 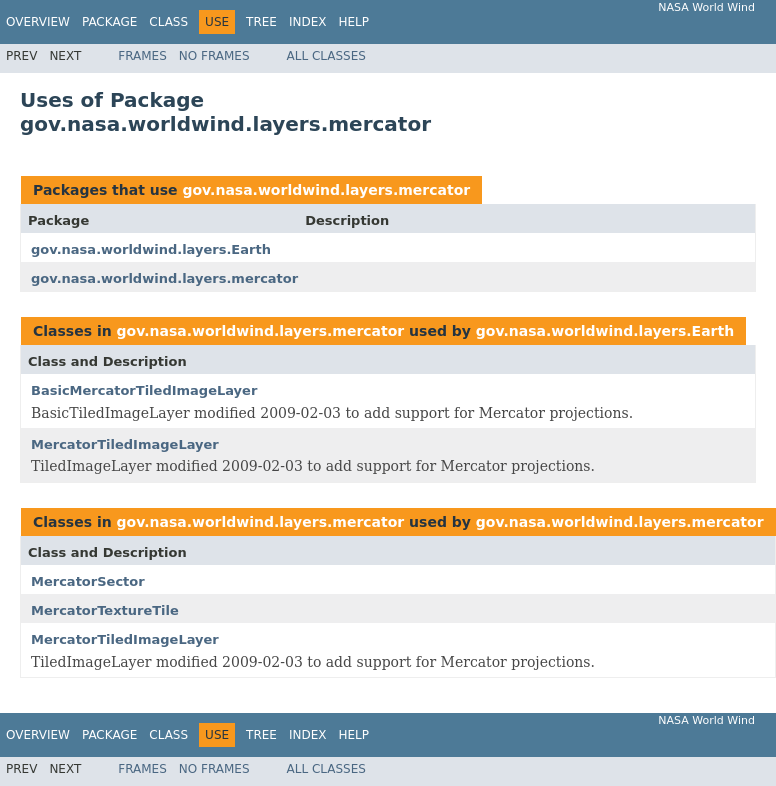 What do you see at coordinates (125, 444) in the screenshot?
I see `MercatorTiledImageLayer` at bounding box center [125, 444].